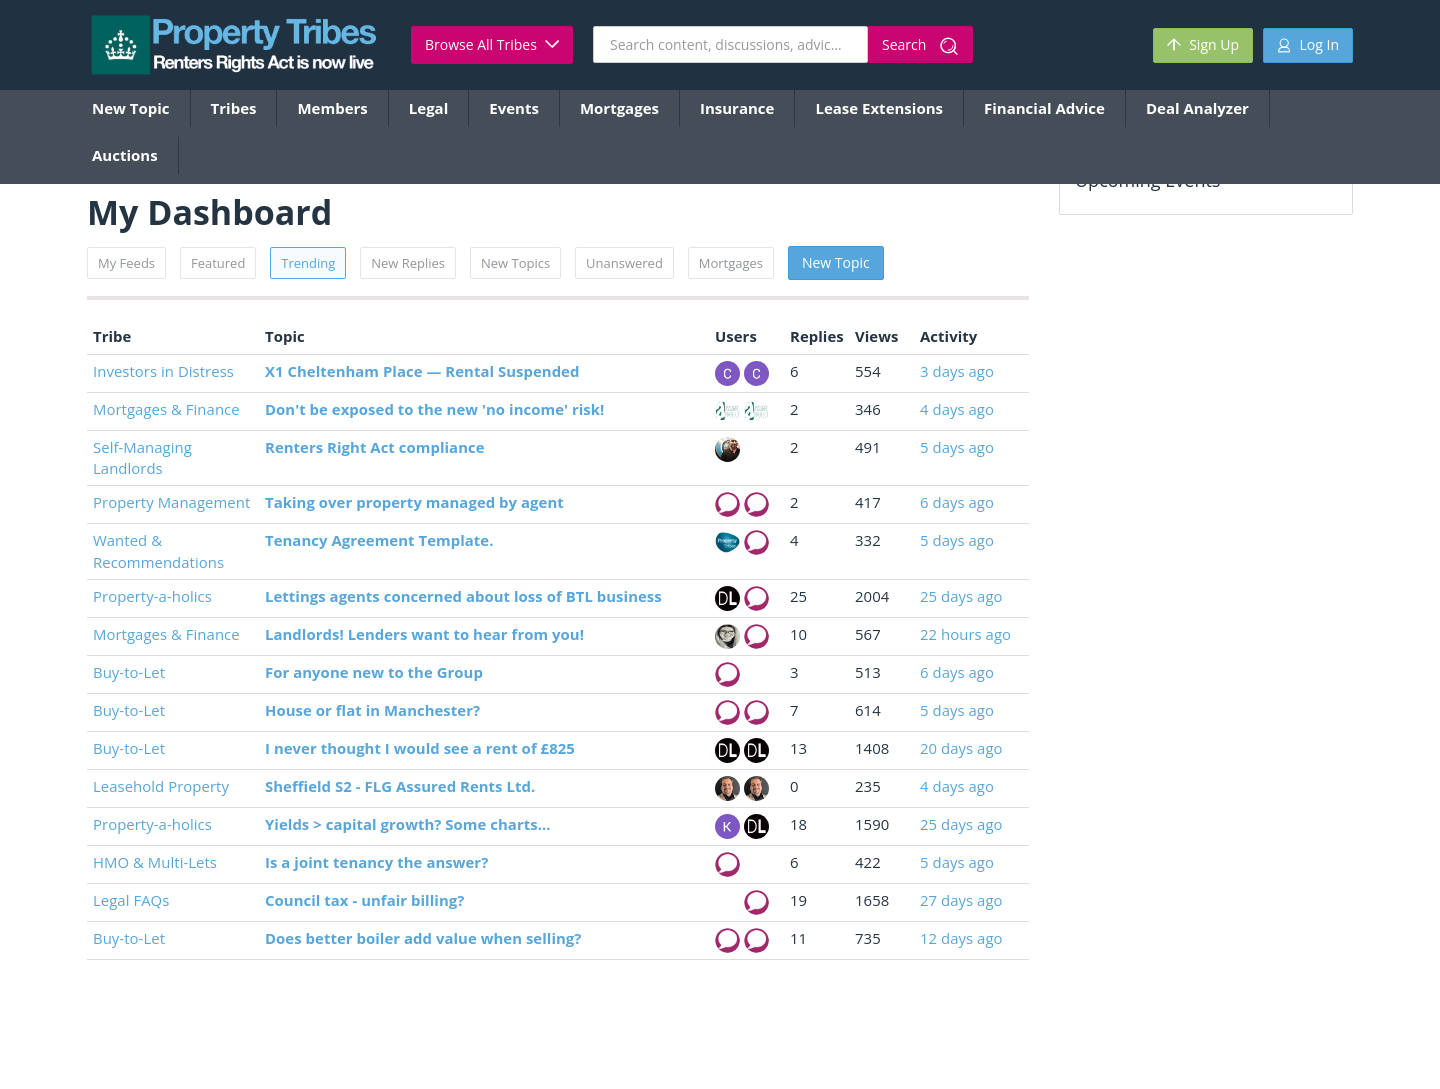 Image resolution: width=1440 pixels, height=1089 pixels. I want to click on Lettings agents concerned about loss of BTL business, so click(463, 596).